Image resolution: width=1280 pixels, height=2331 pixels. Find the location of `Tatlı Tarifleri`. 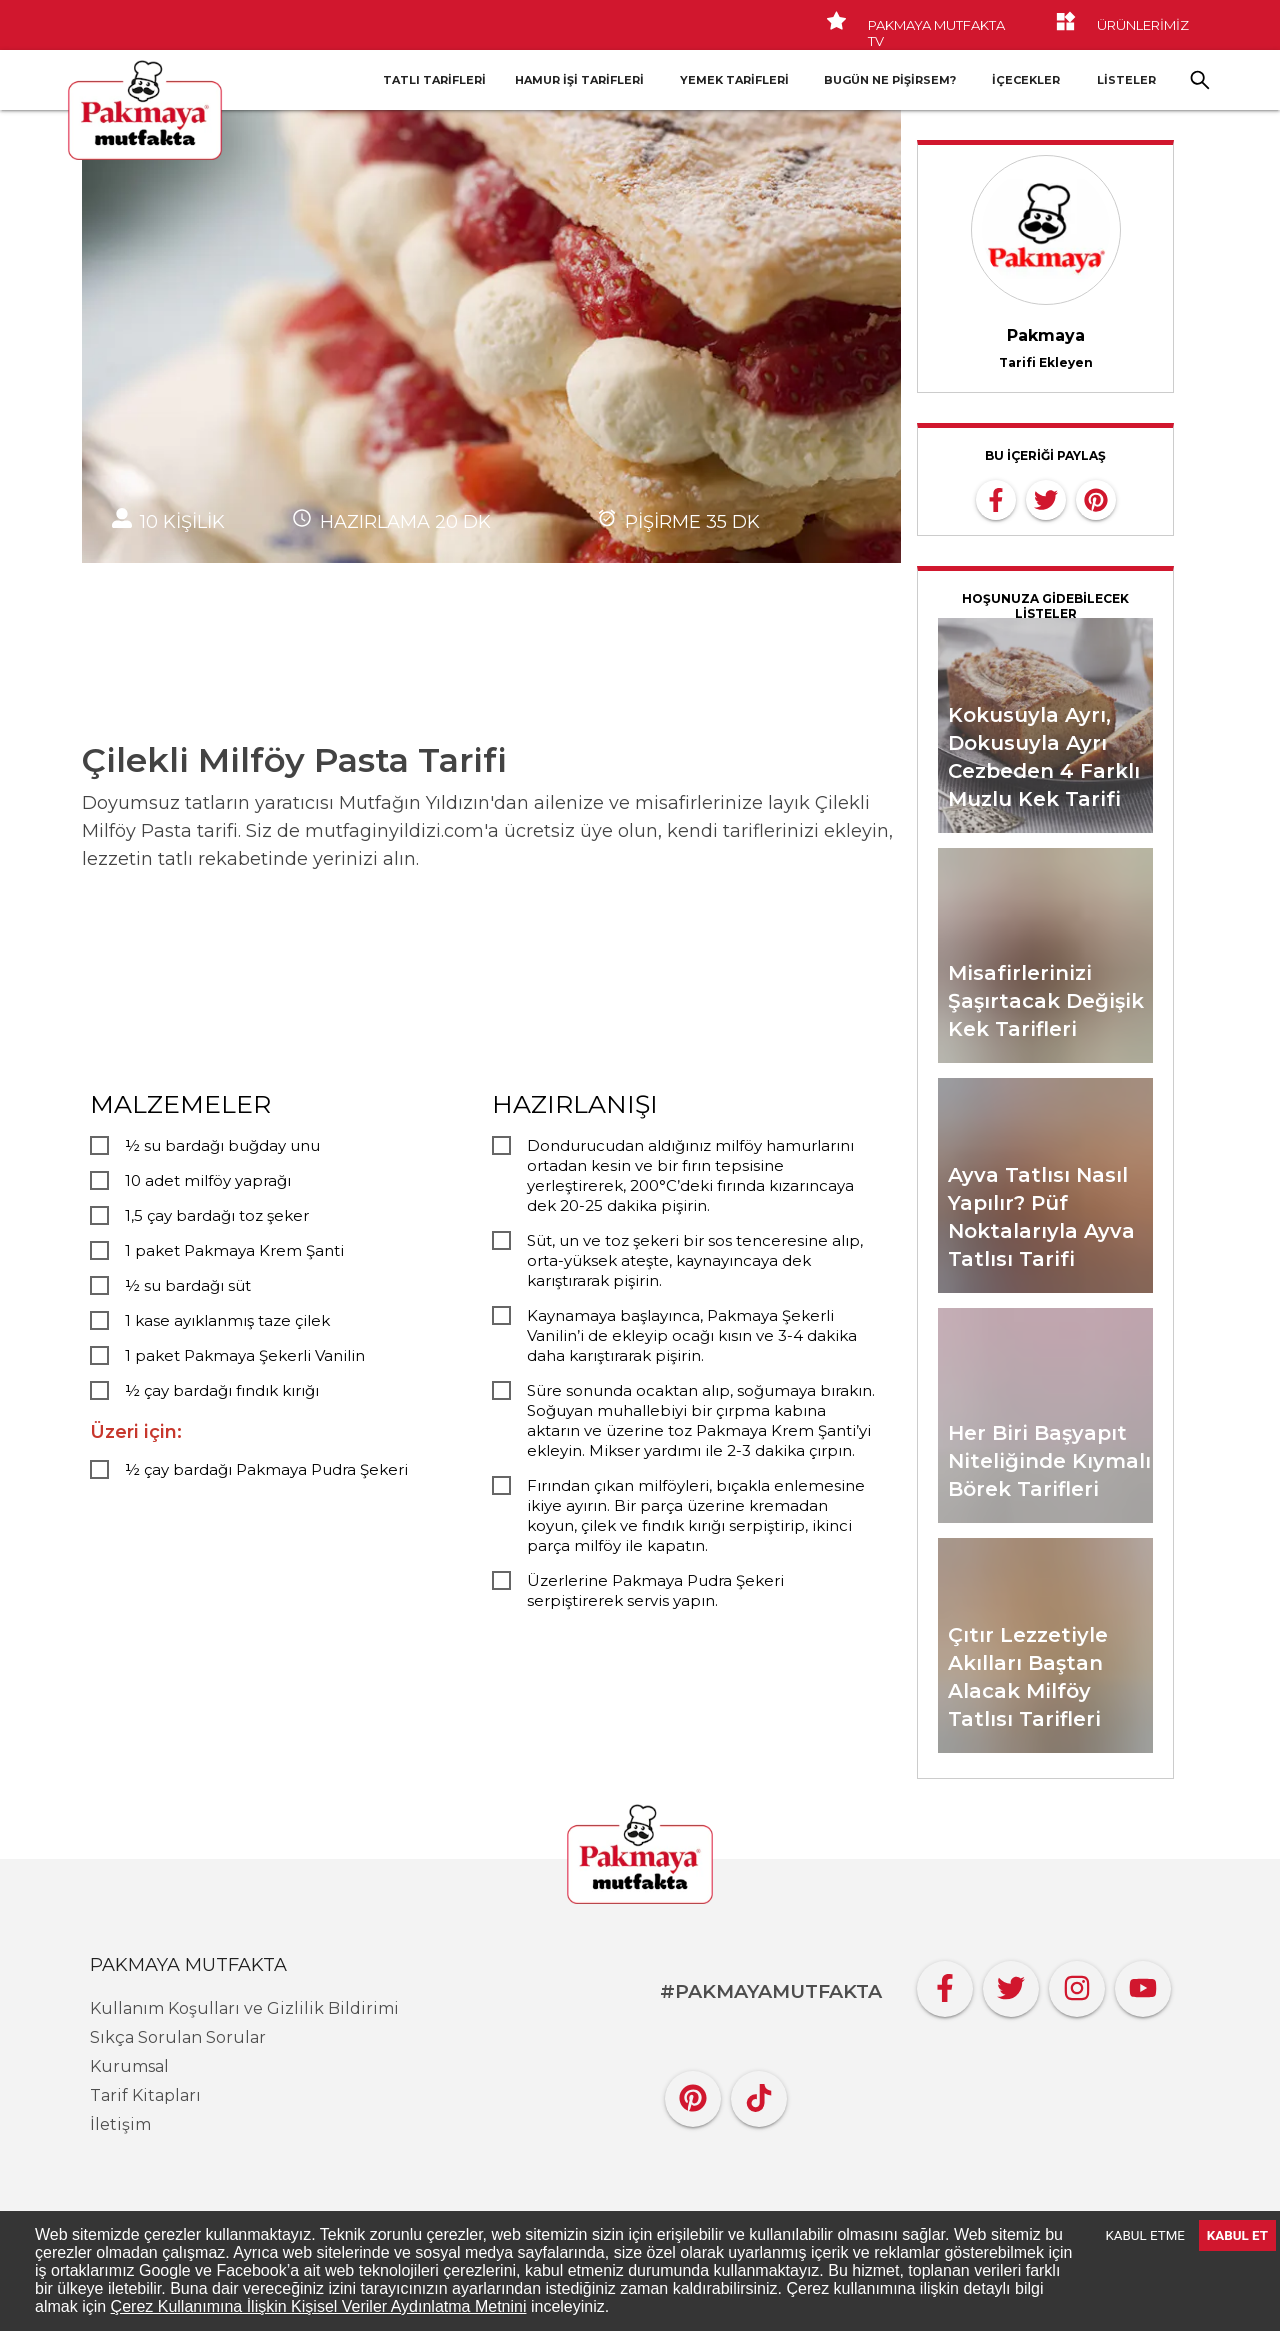

Tatlı Tarifleri is located at coordinates (434, 80).